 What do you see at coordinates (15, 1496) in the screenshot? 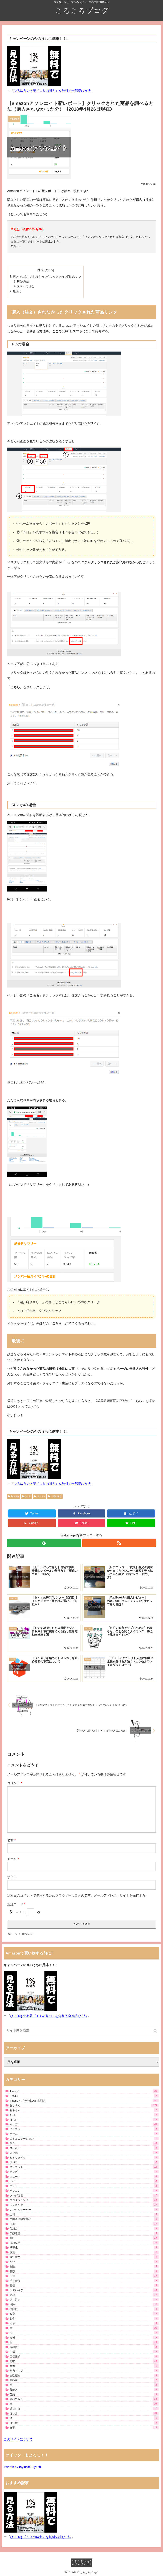
I see `Amazon` at bounding box center [15, 1496].